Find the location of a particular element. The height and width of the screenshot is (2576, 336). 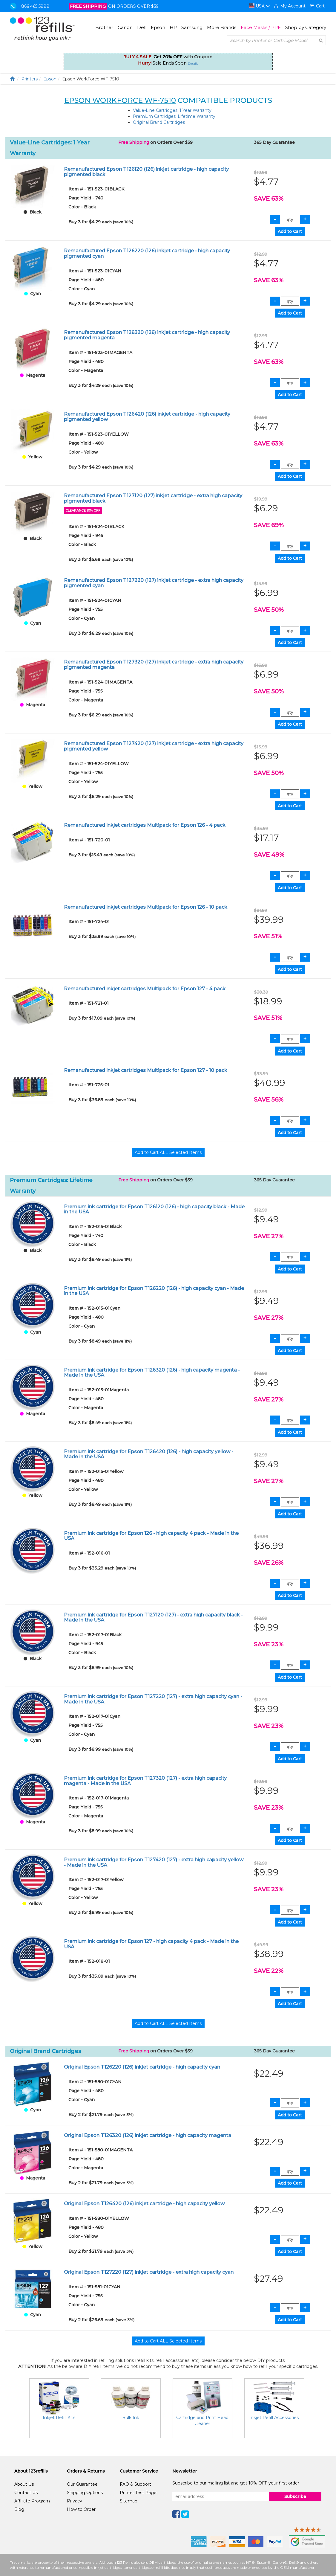

Blog is located at coordinates (19, 2509).